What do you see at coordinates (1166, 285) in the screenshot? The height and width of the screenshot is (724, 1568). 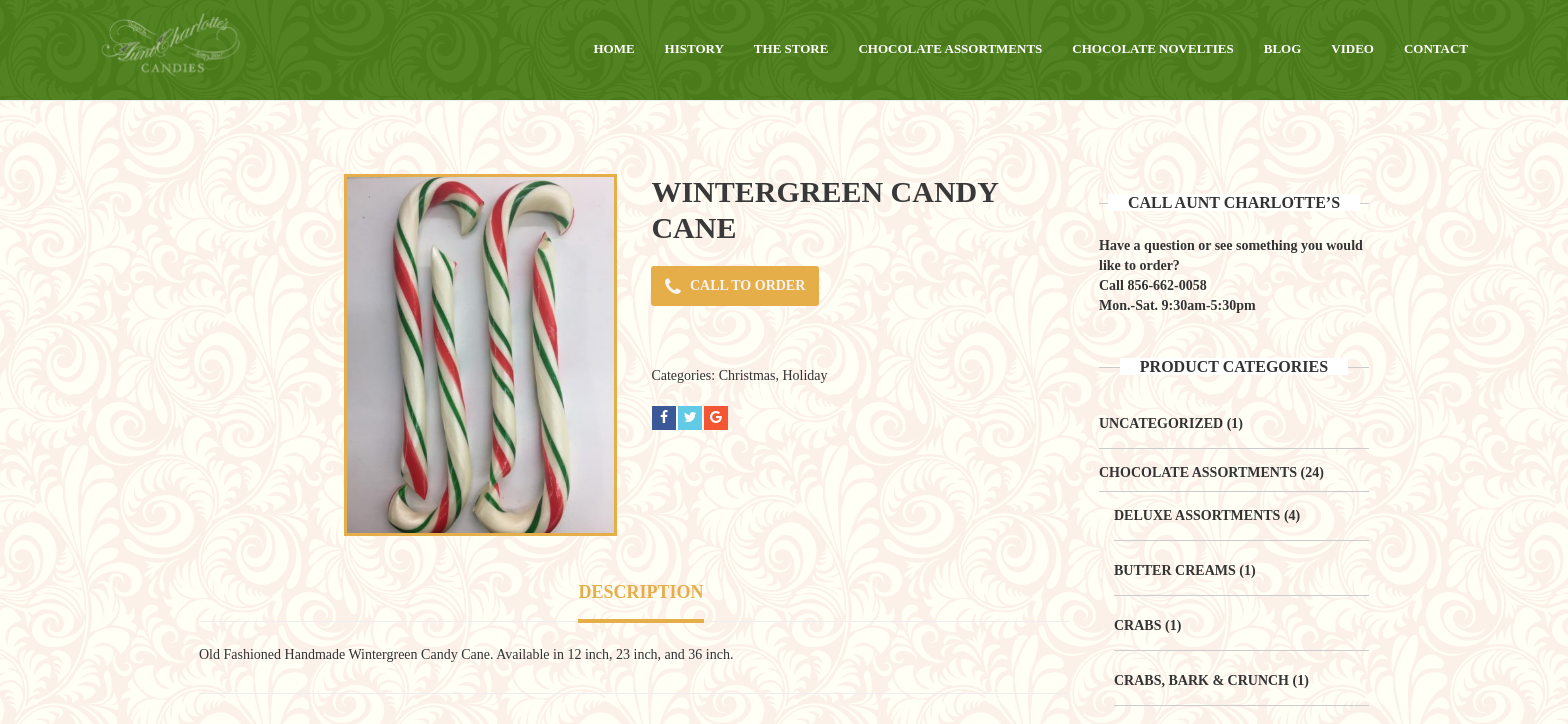 I see `856-662-0058` at bounding box center [1166, 285].